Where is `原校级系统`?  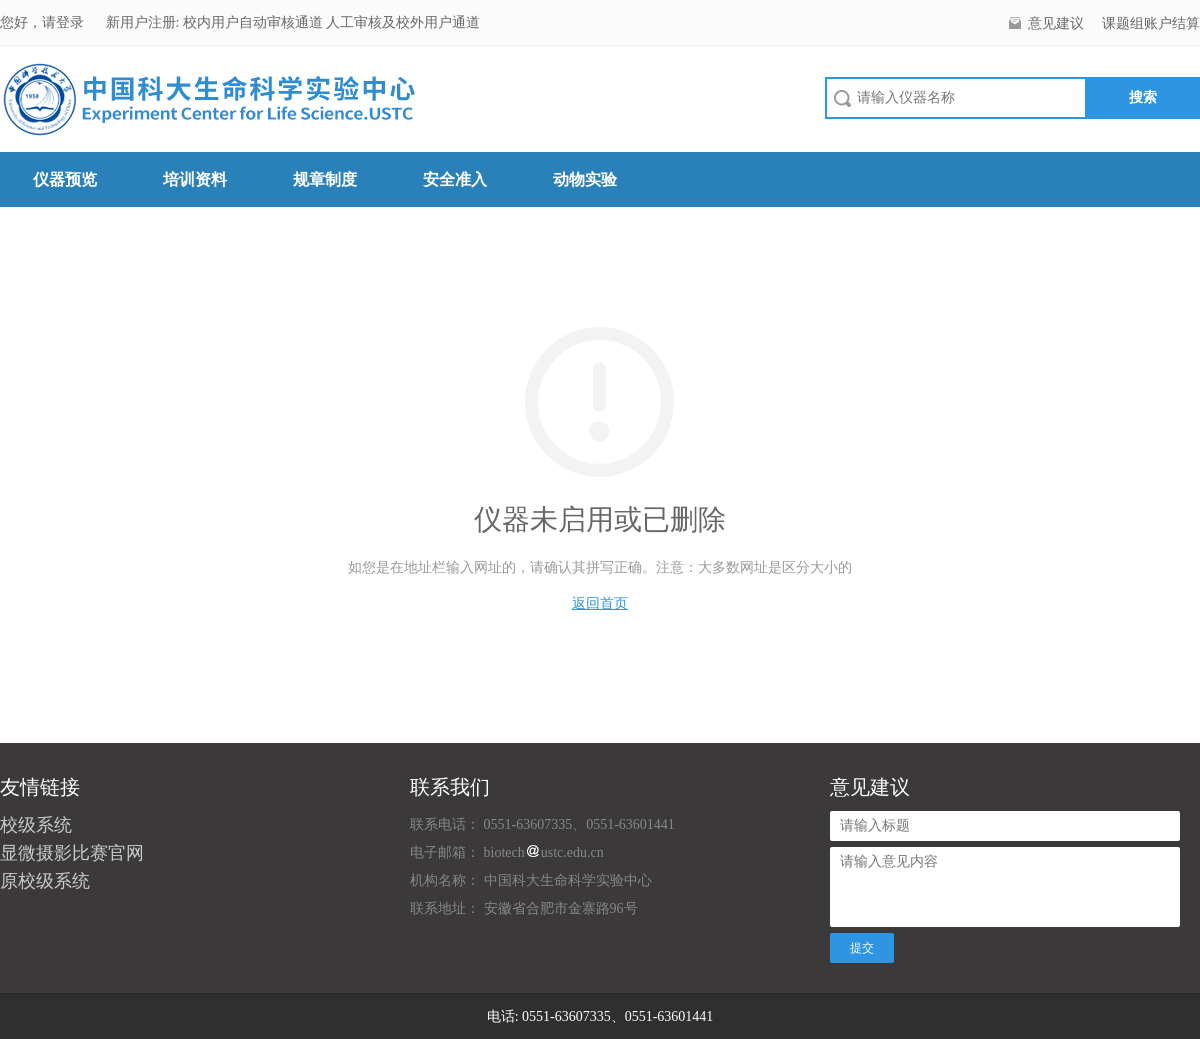
原校级系统 is located at coordinates (45, 881).